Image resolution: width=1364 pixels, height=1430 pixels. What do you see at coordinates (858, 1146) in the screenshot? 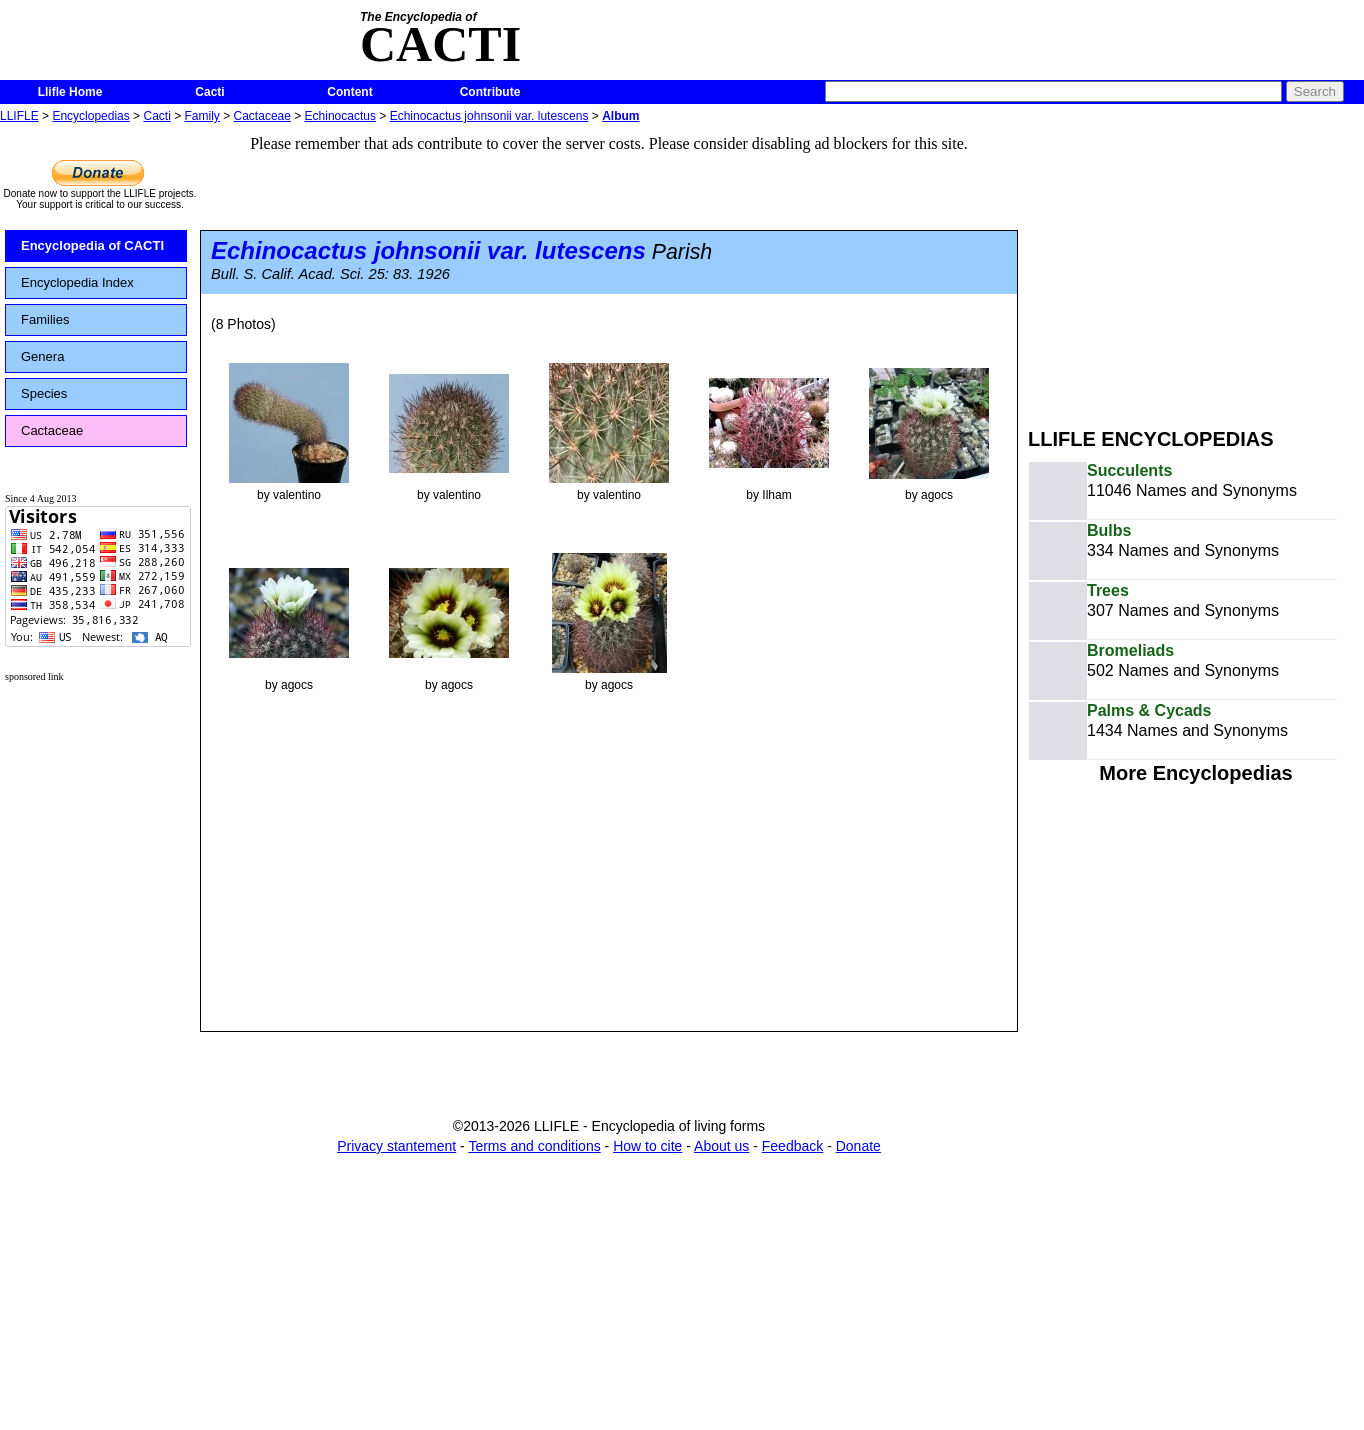
I see `Donate` at bounding box center [858, 1146].